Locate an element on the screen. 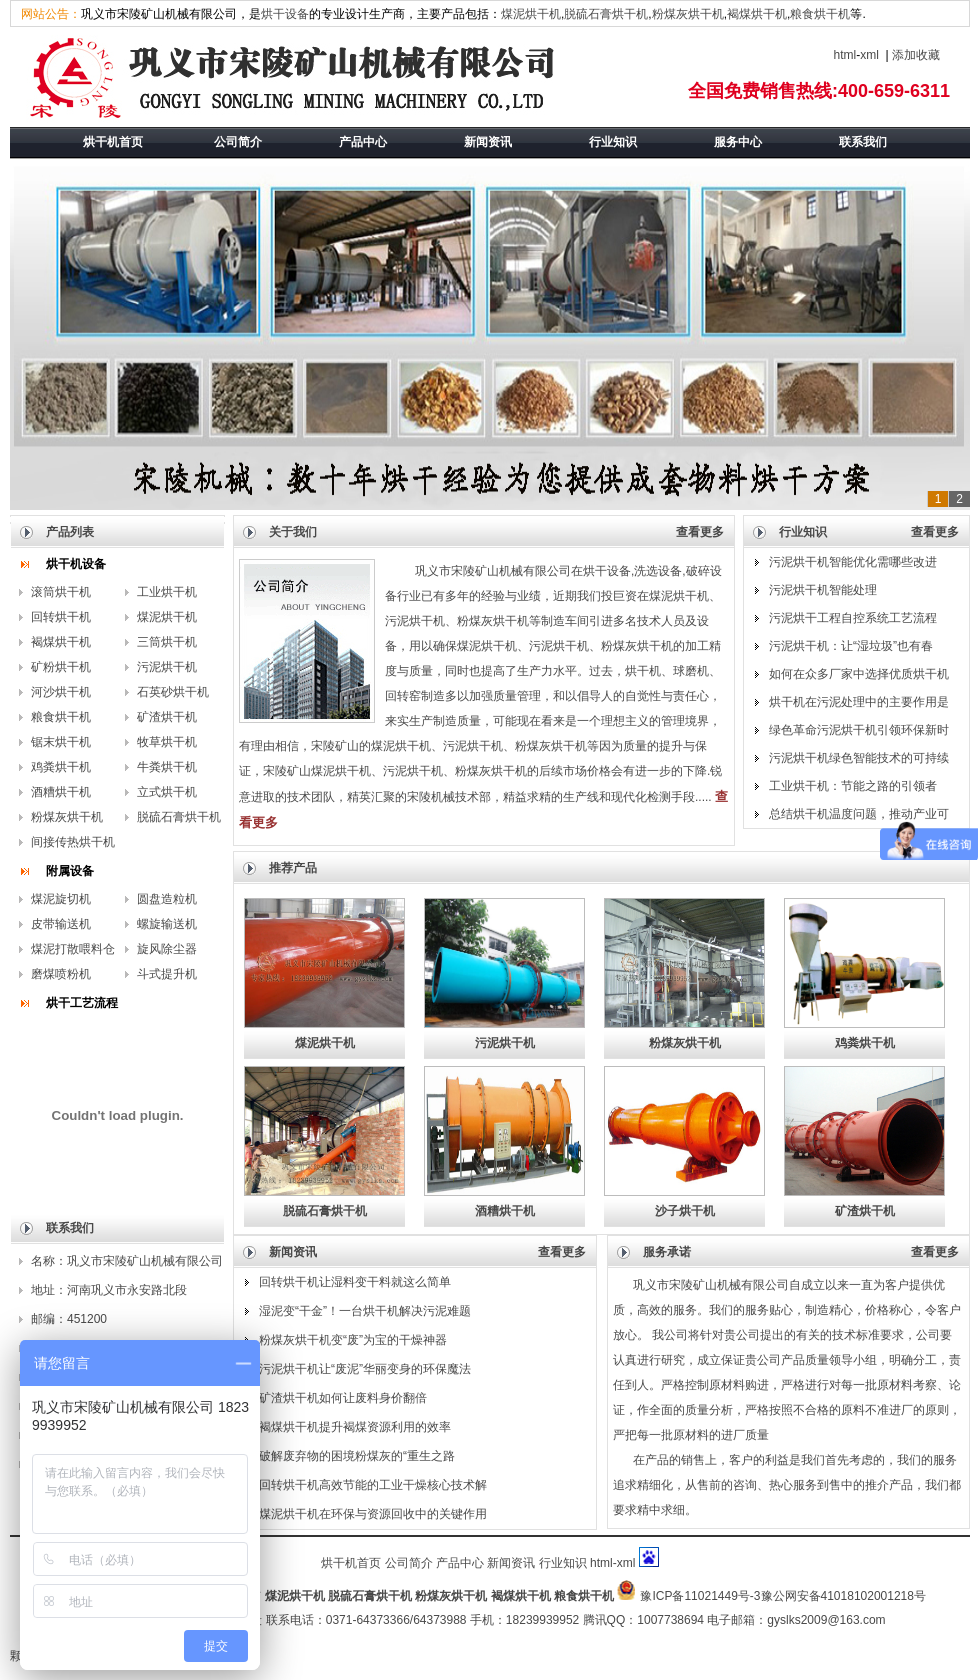 The image size is (980, 1680). 新闻资讯 is located at coordinates (511, 1563).